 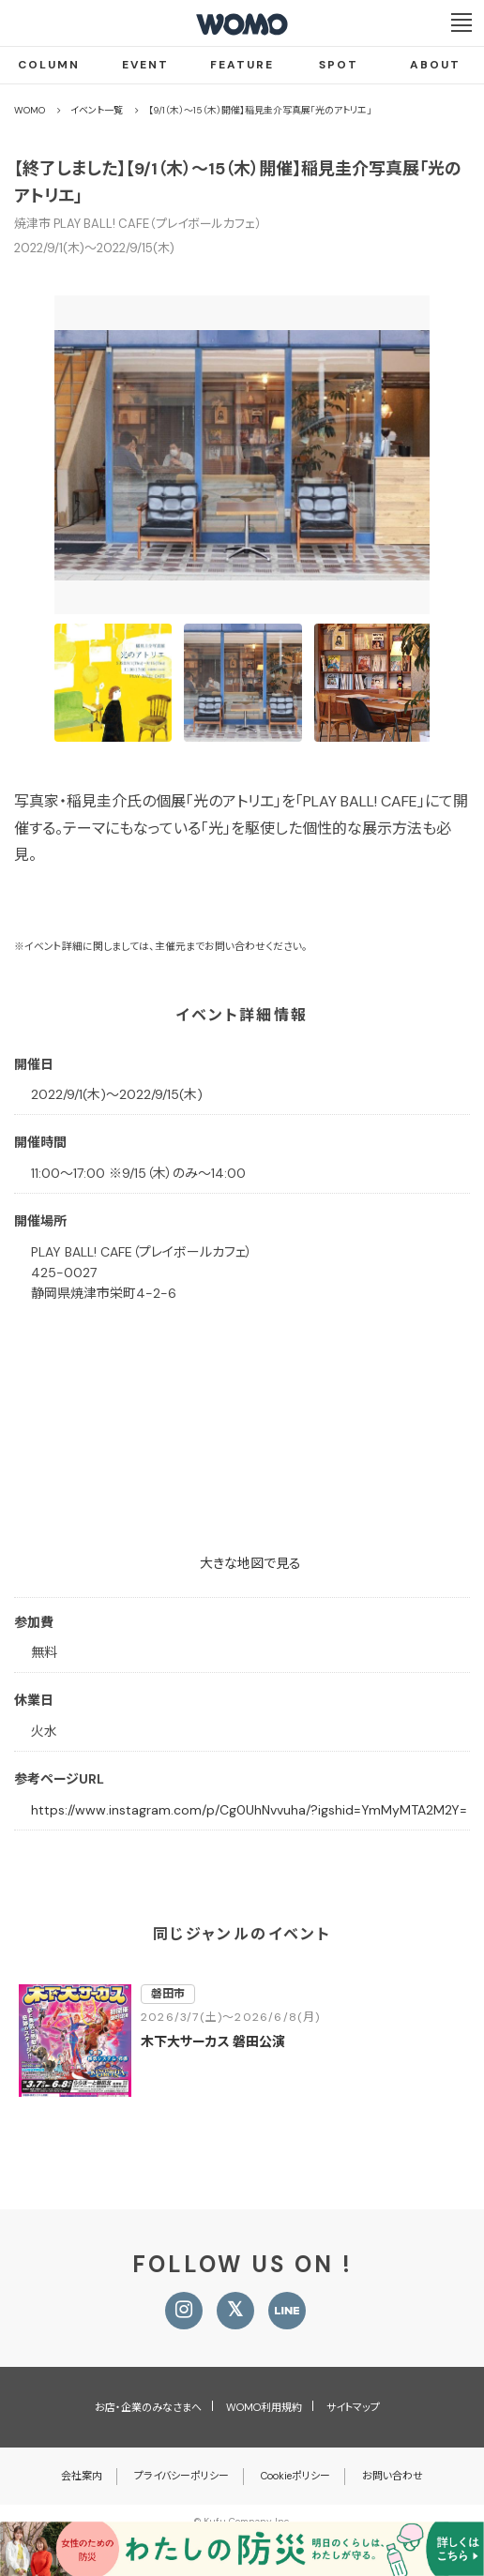 I want to click on お店・企業のみなさまへ, so click(x=148, y=2407).